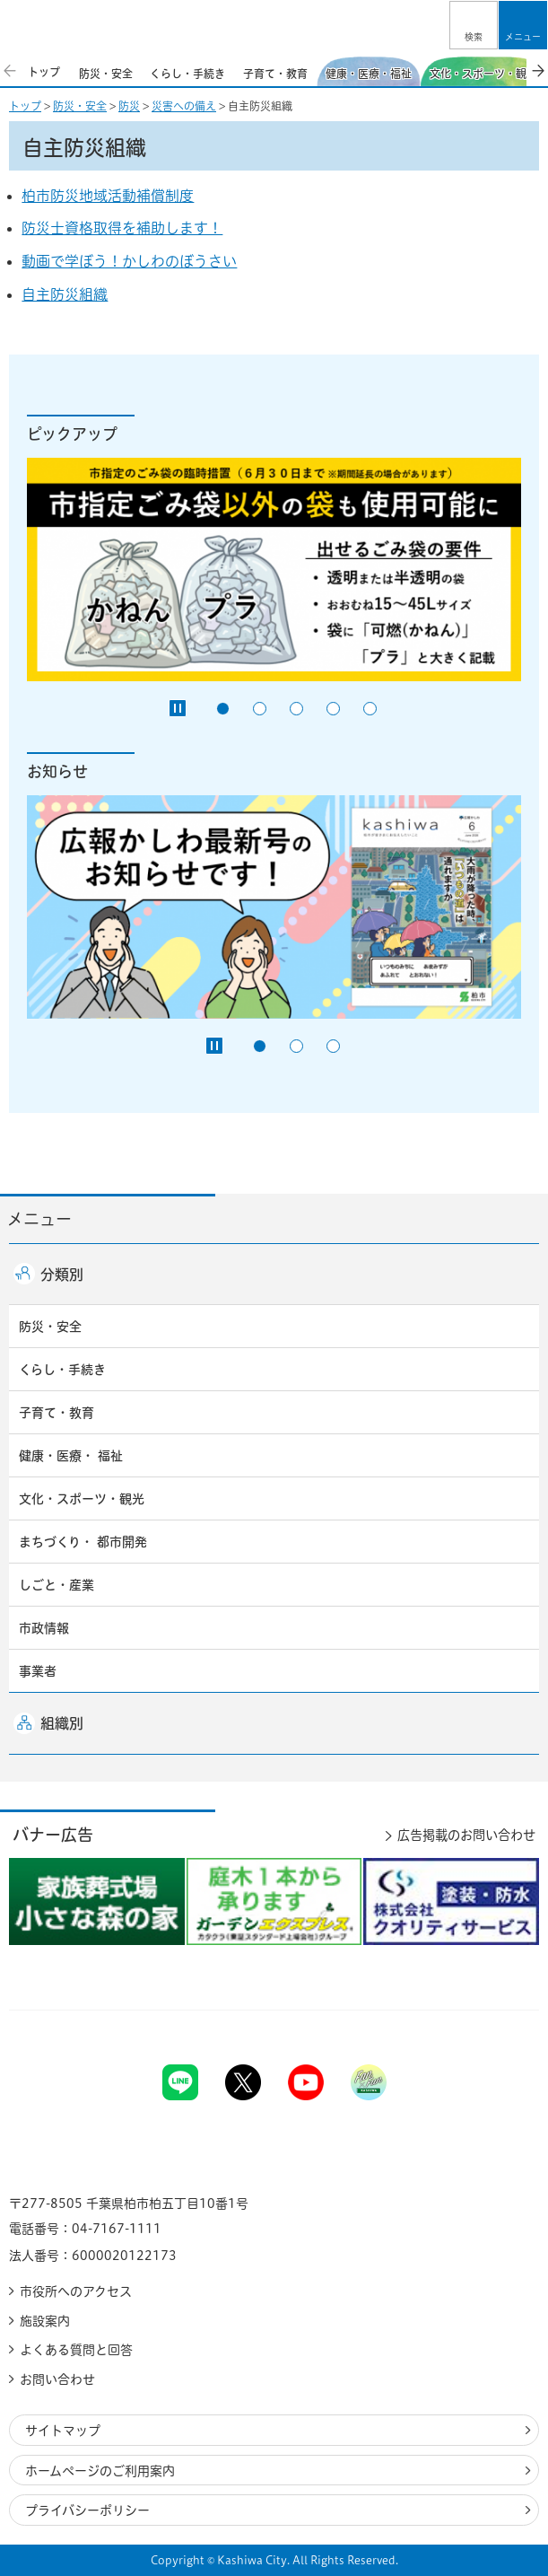 The height and width of the screenshot is (2576, 548). What do you see at coordinates (25, 106) in the screenshot?
I see `トップ` at bounding box center [25, 106].